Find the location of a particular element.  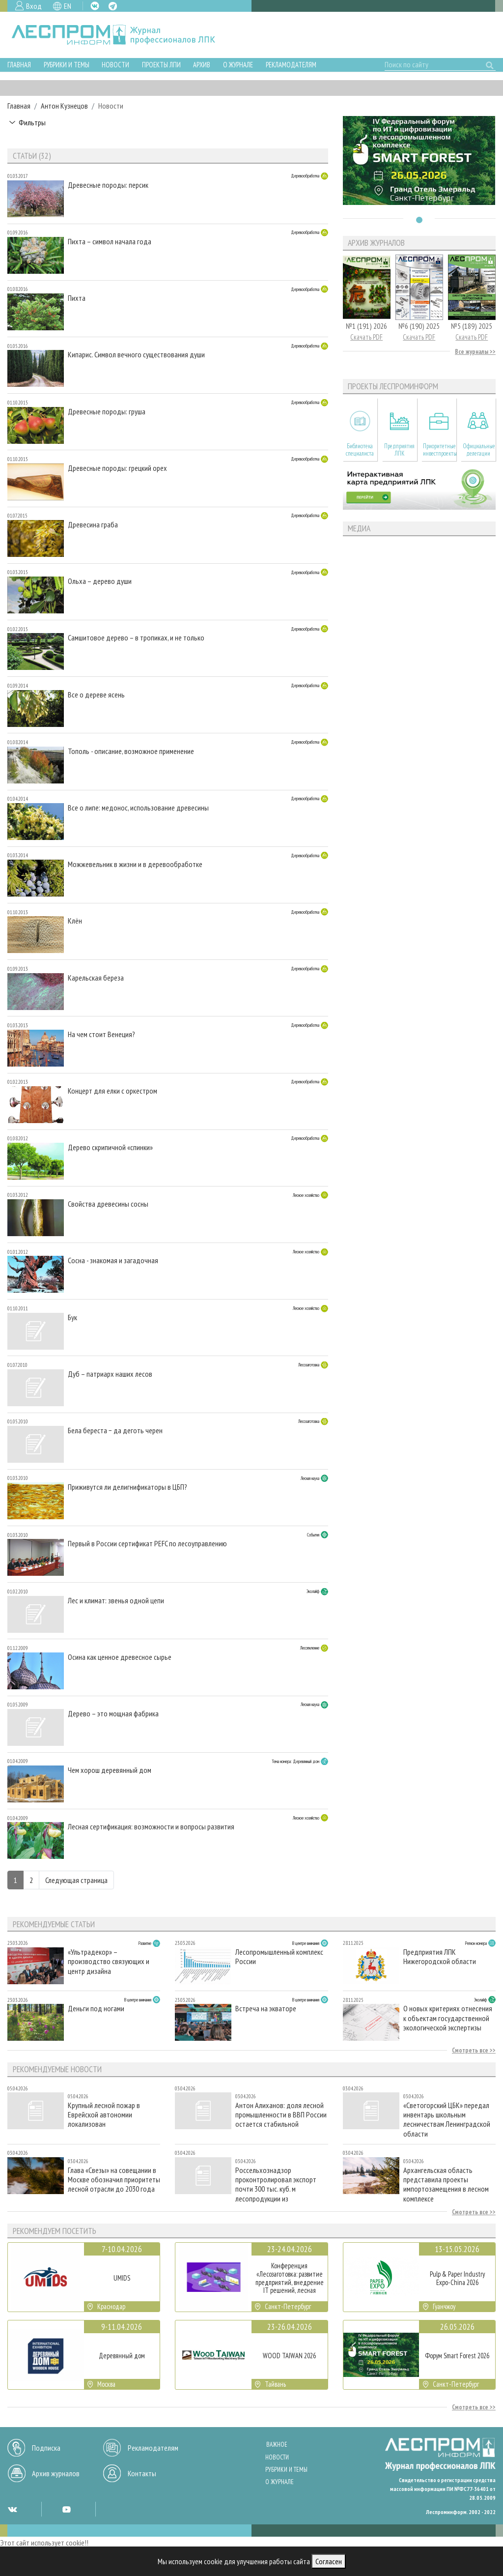

Бела береста − да деготь черен is located at coordinates (115, 1430).